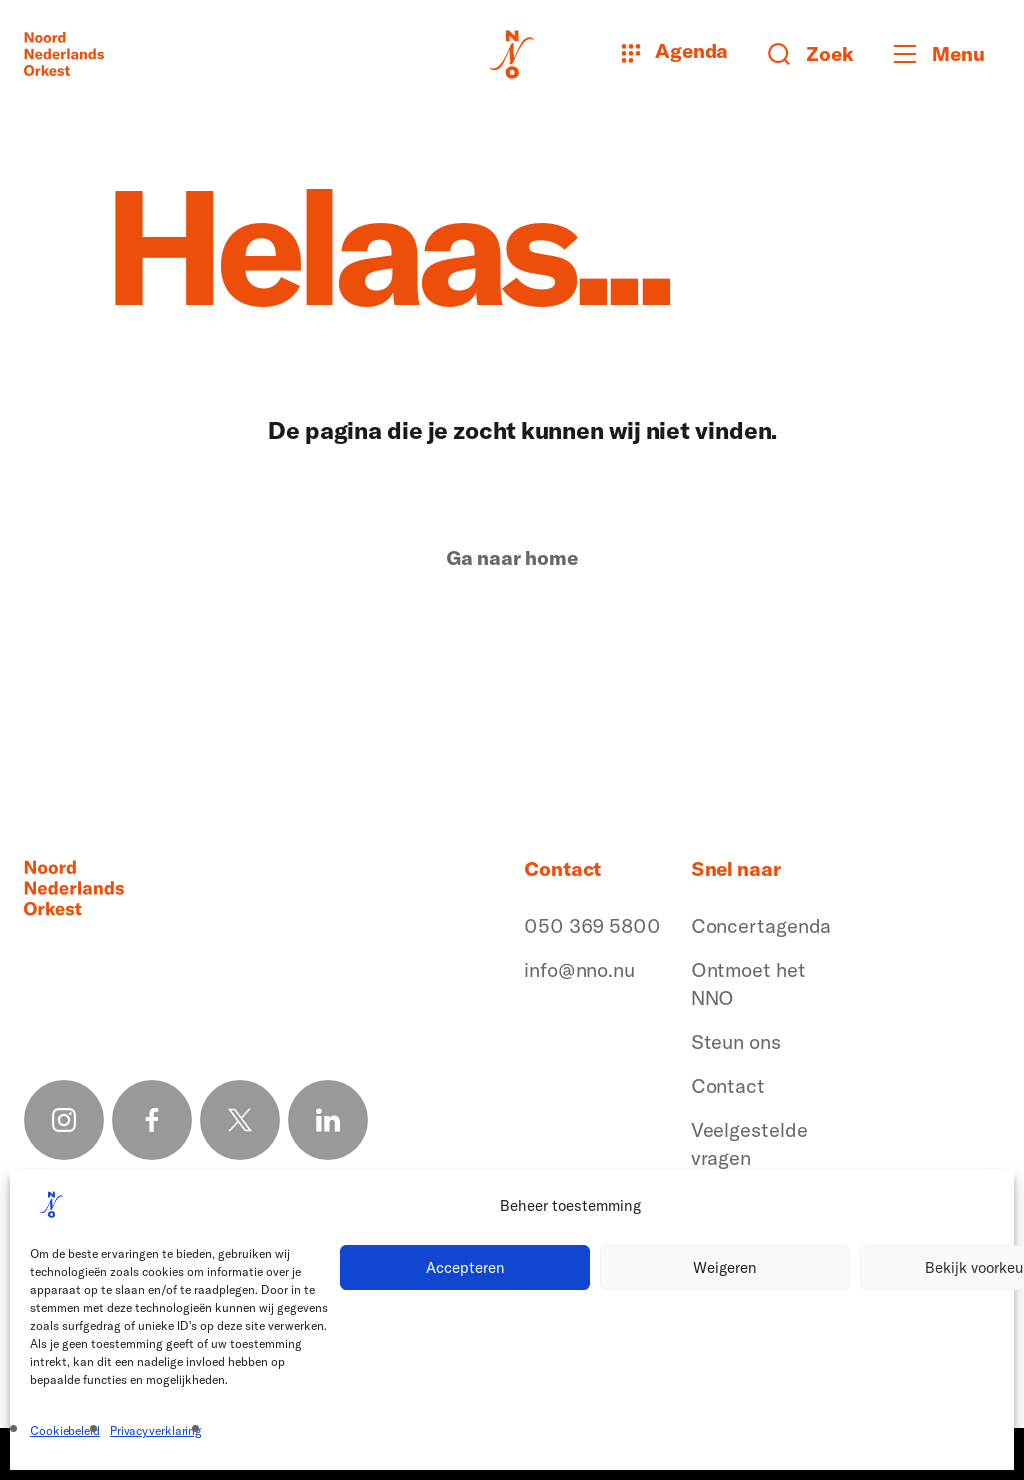  I want to click on [Toggle mobile menu], so click(947, 54).